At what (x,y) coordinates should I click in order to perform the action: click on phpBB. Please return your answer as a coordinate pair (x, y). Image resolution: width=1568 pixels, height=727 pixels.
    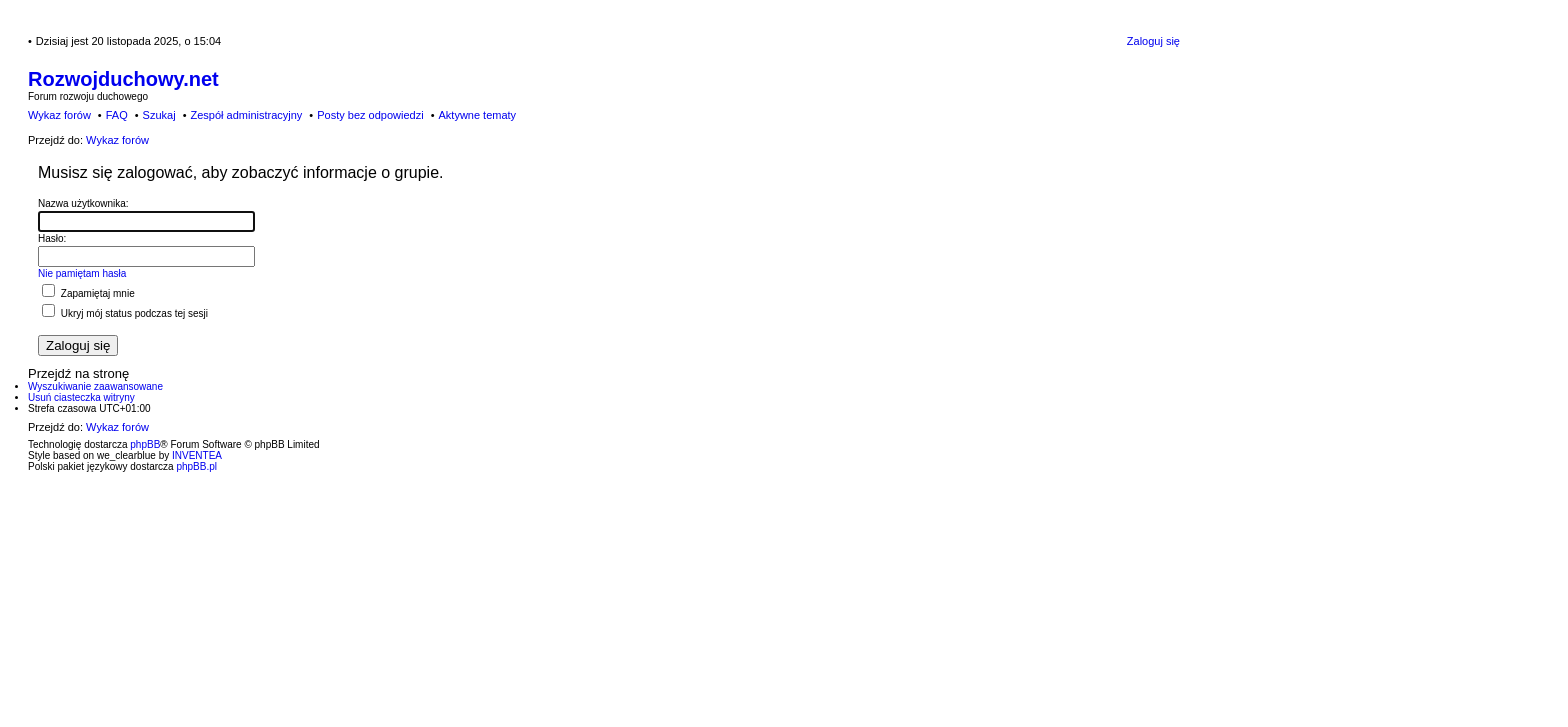
    Looking at the image, I should click on (145, 444).